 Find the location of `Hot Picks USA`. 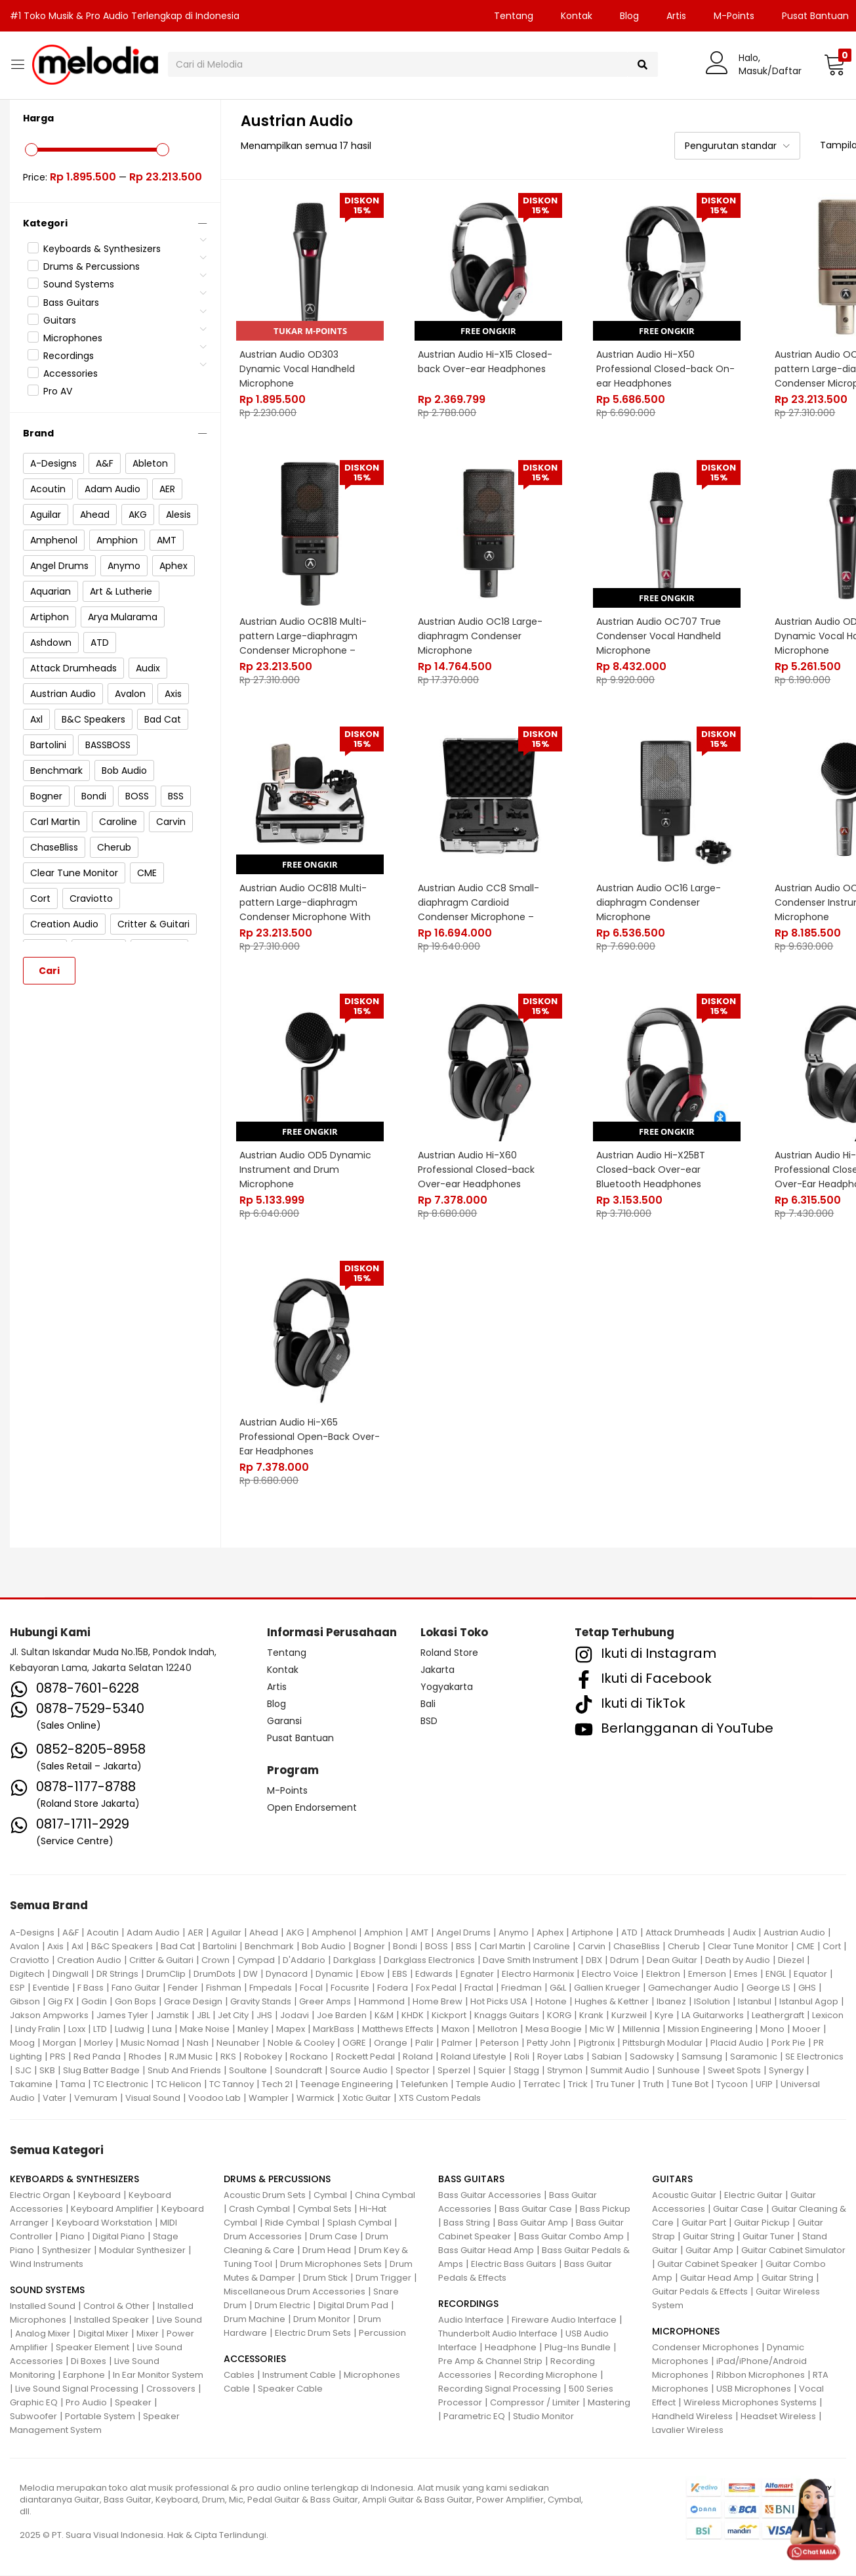

Hot Picks USA is located at coordinates (498, 2001).